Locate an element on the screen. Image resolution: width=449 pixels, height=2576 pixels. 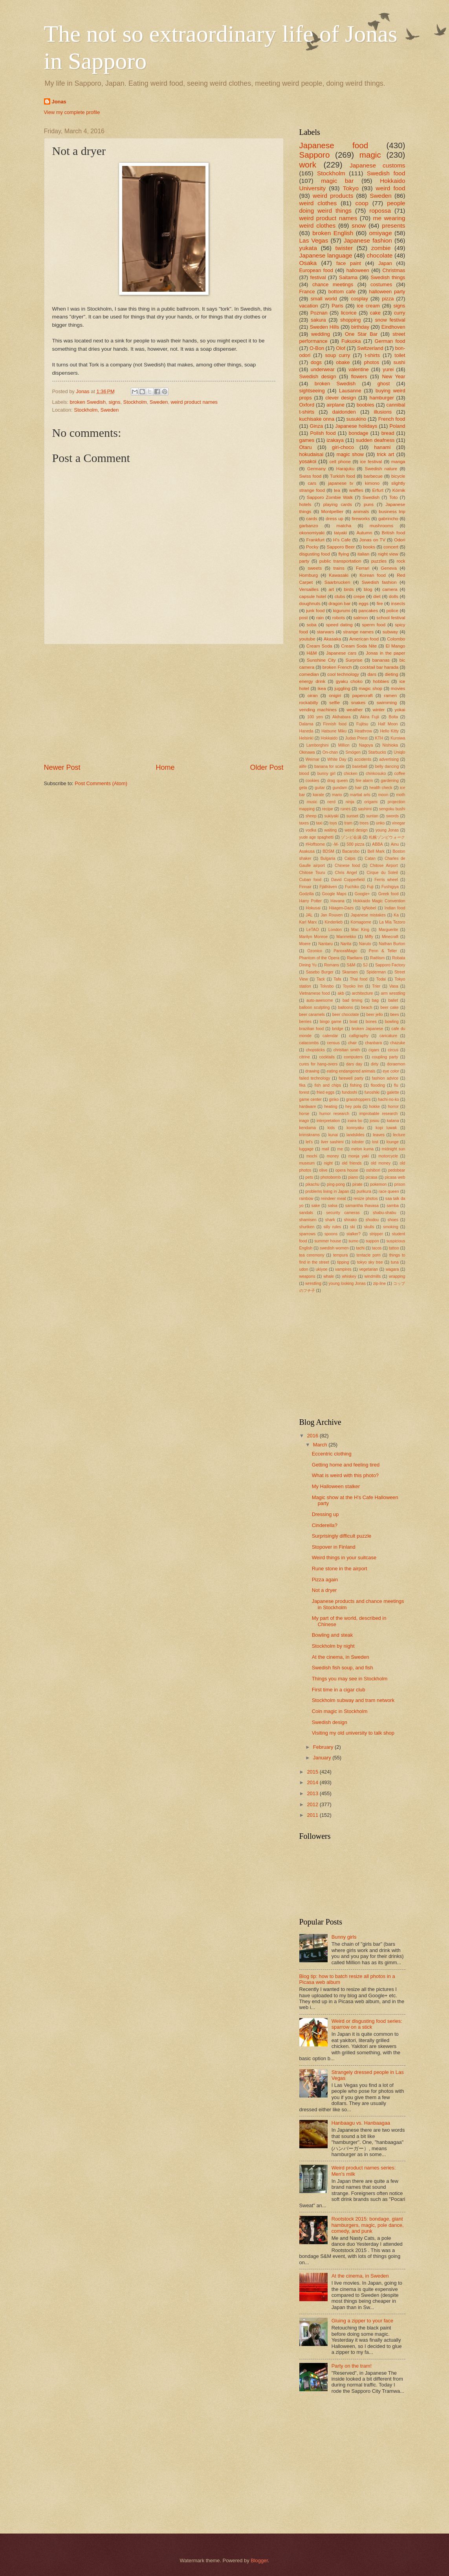
windmills is located at coordinates (372, 1276).